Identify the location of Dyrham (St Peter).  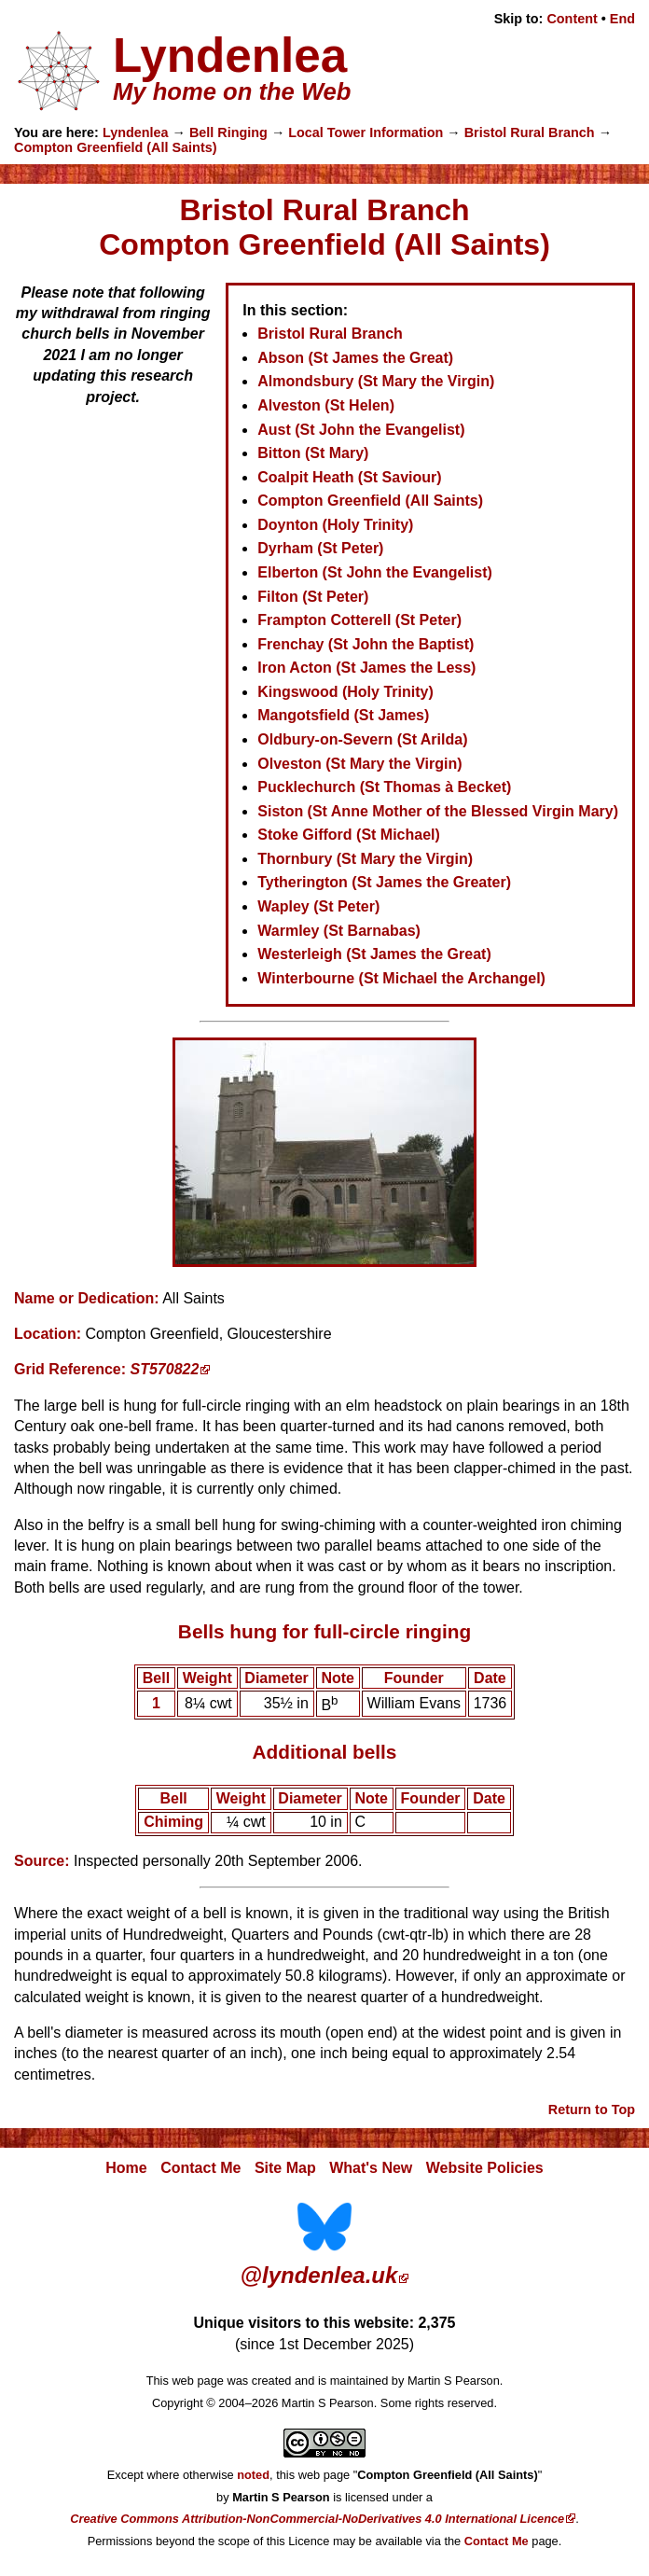
(320, 548).